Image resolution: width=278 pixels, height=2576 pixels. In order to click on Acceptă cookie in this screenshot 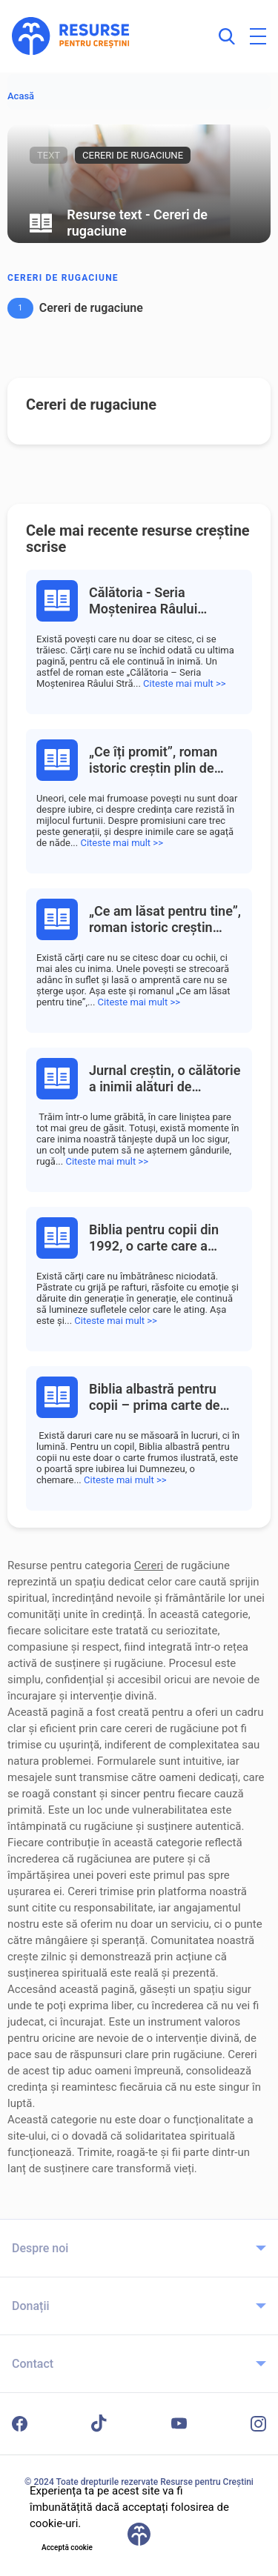, I will do `click(67, 2547)`.